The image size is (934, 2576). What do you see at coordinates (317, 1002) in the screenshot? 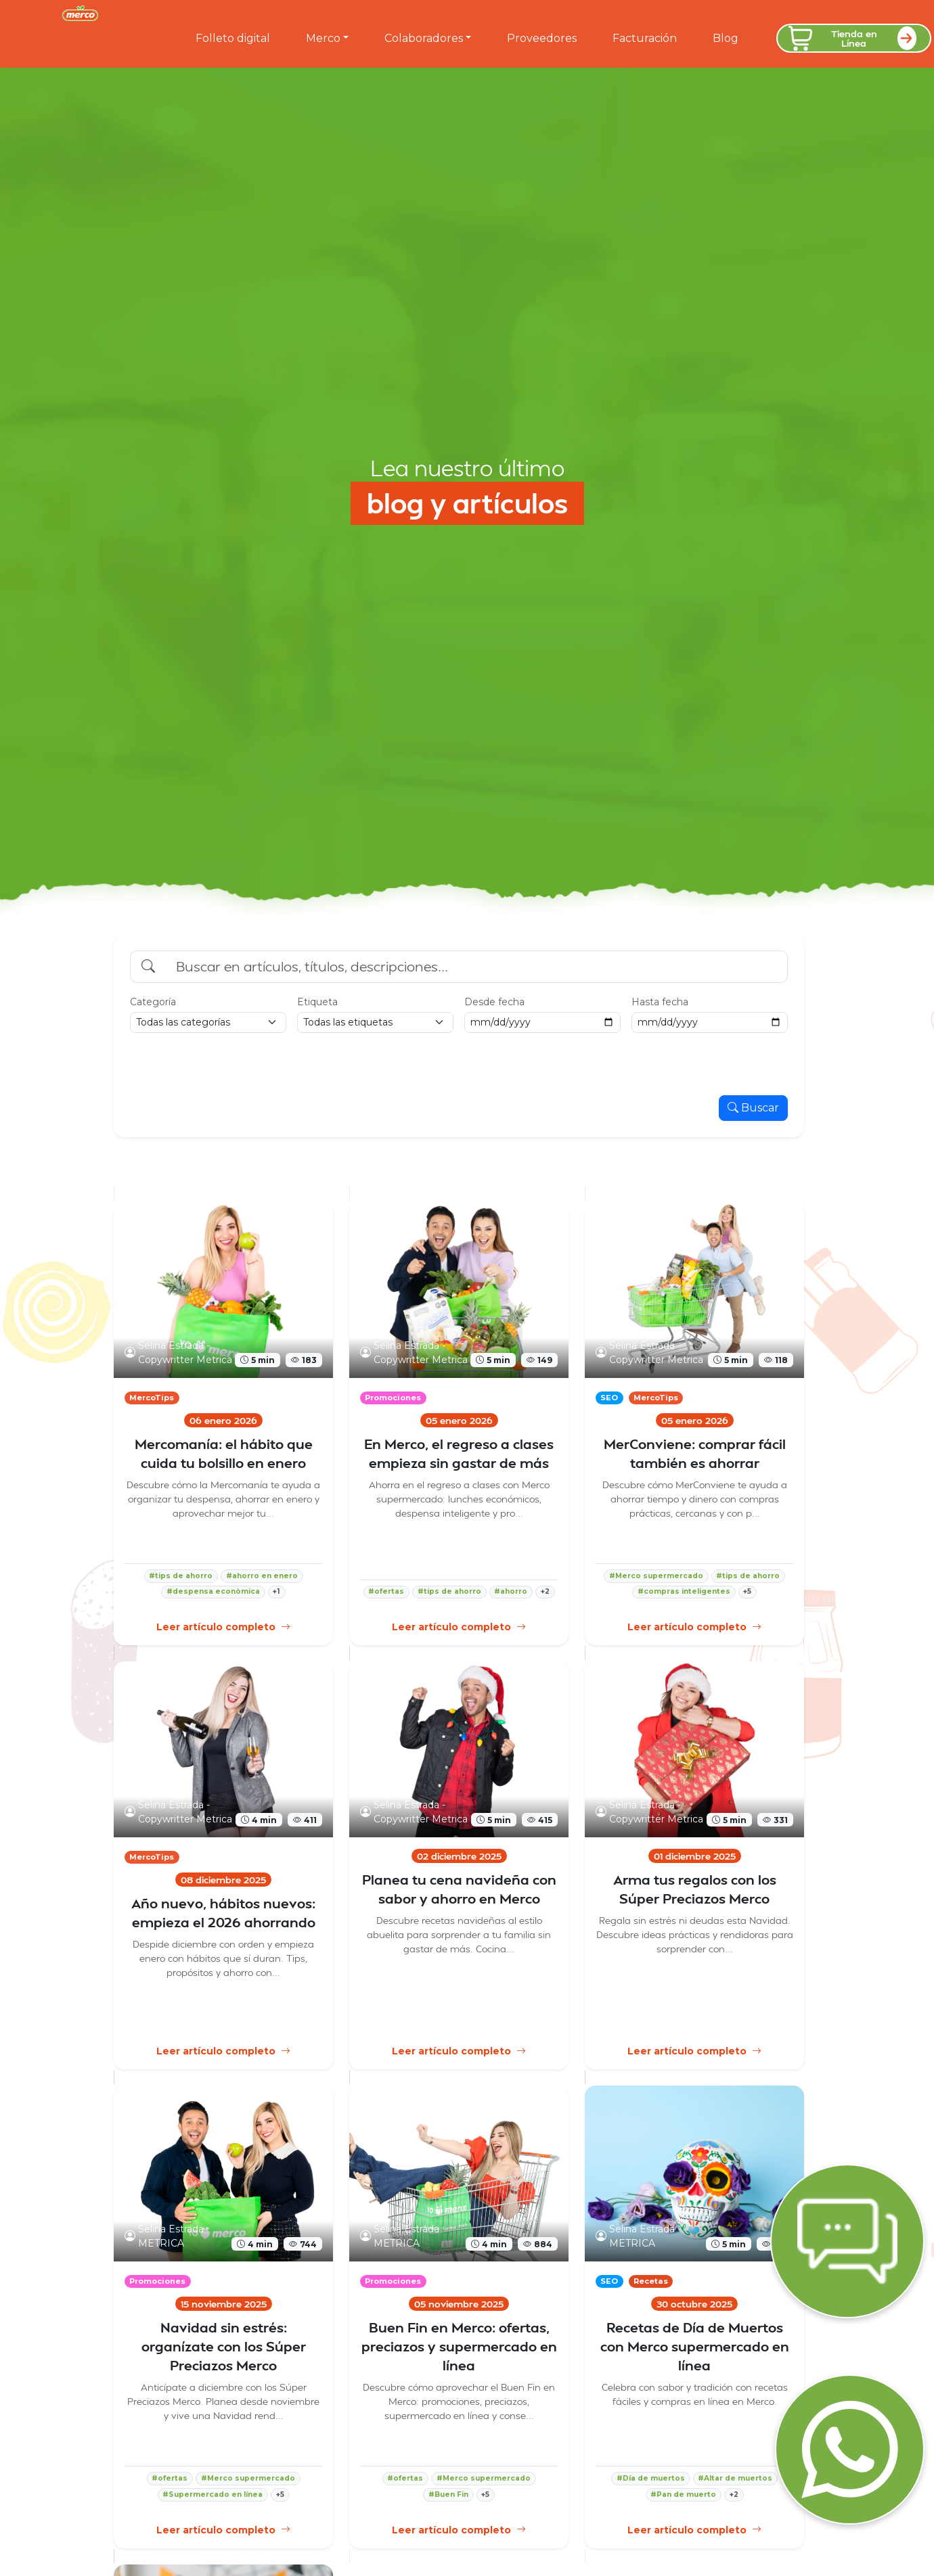
I see `Etiqueta` at bounding box center [317, 1002].